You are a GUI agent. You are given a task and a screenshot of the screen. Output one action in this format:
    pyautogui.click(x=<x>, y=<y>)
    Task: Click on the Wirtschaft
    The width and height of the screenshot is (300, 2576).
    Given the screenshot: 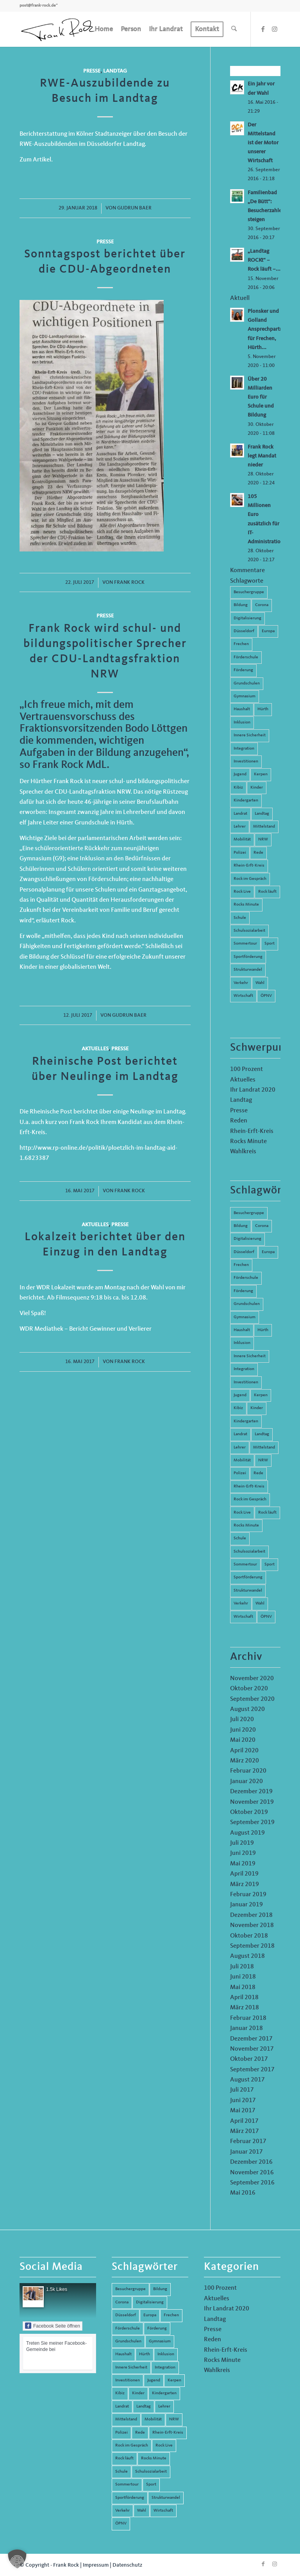 What is the action you would take?
    pyautogui.click(x=243, y=996)
    